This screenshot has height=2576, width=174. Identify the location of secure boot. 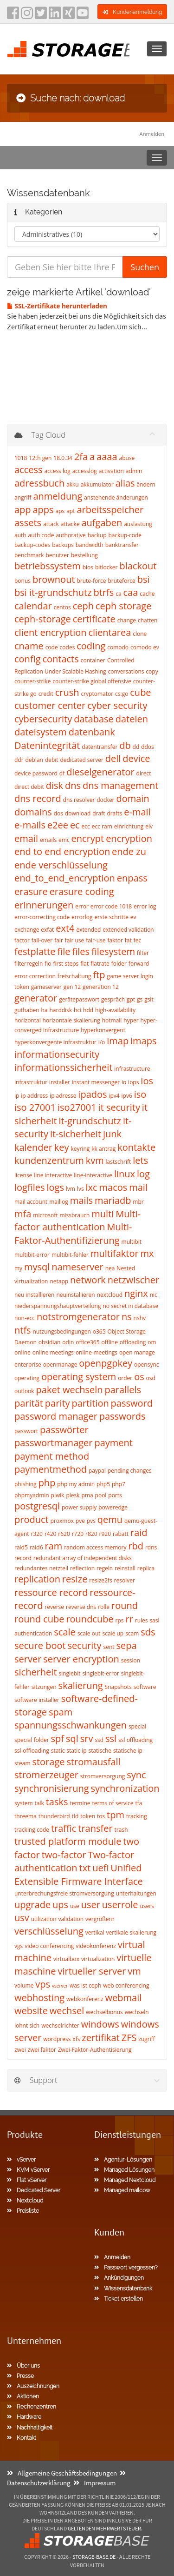
(40, 1645).